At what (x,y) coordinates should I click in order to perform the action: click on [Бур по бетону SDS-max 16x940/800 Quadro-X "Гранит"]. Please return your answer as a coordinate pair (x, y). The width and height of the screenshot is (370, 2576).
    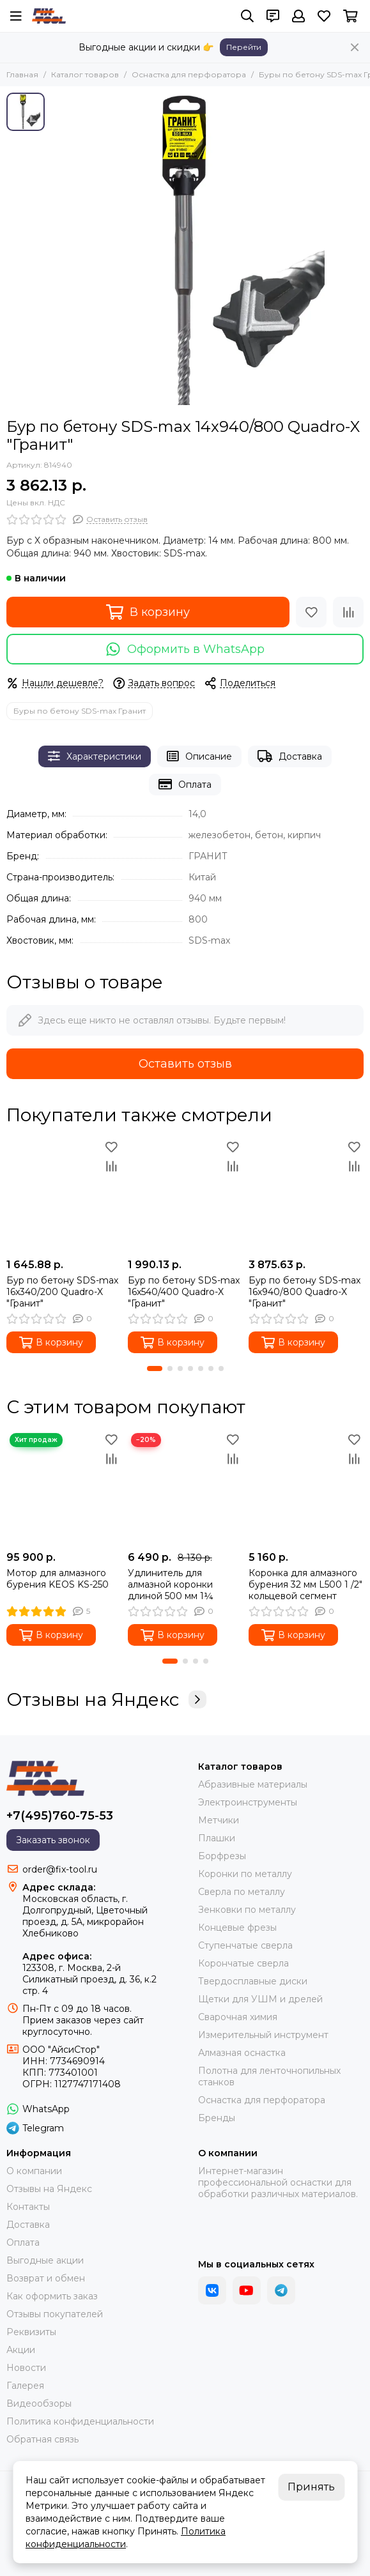
    Looking at the image, I should click on (306, 1195).